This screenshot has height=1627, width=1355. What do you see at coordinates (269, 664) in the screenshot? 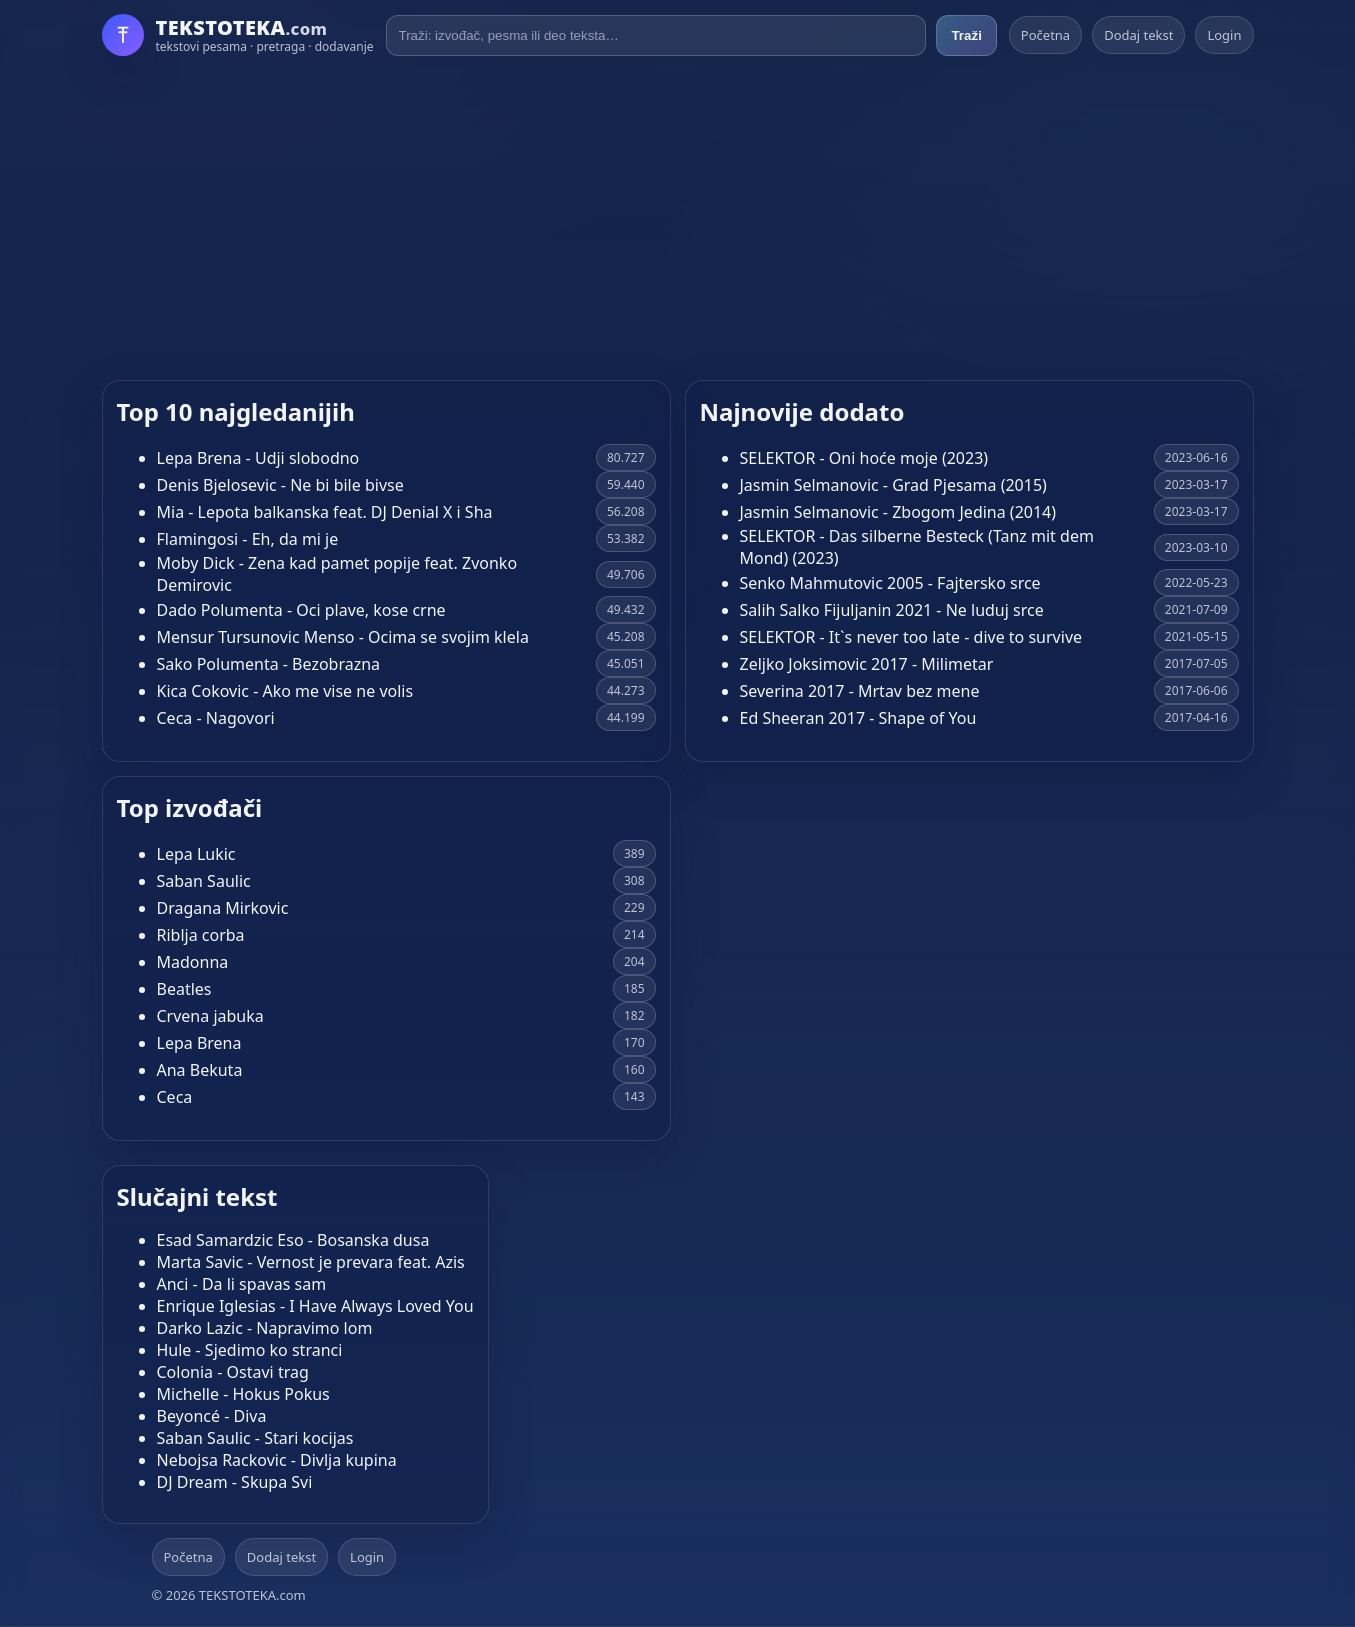
I see `Sako Polumenta - Bezobrazna` at bounding box center [269, 664].